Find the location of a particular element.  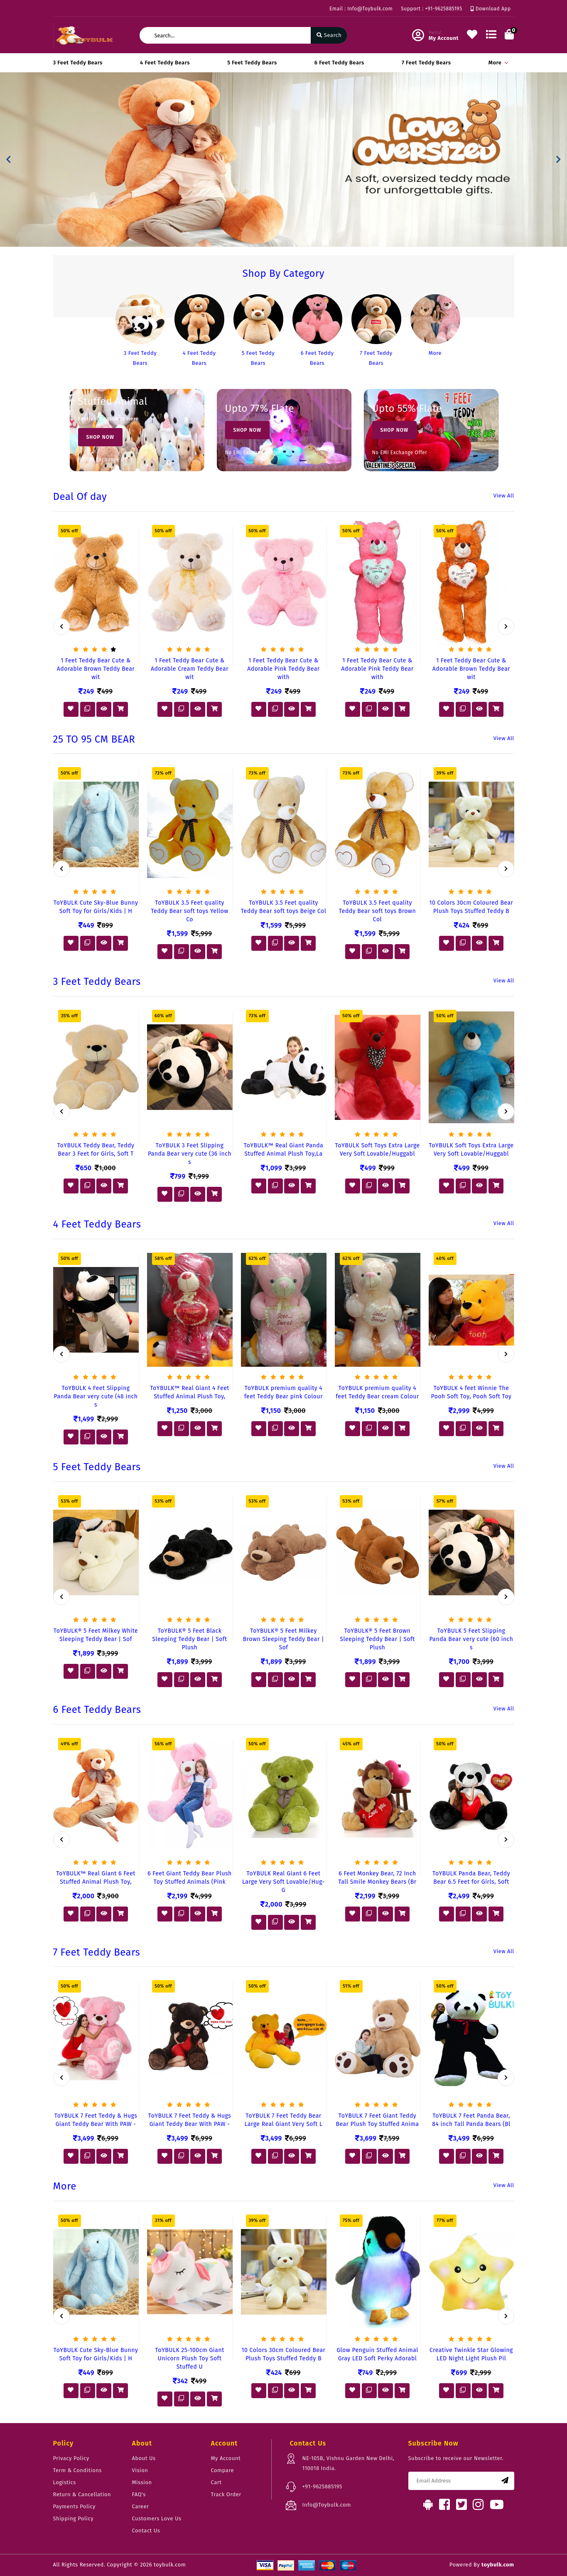

More is located at coordinates (497, 62).